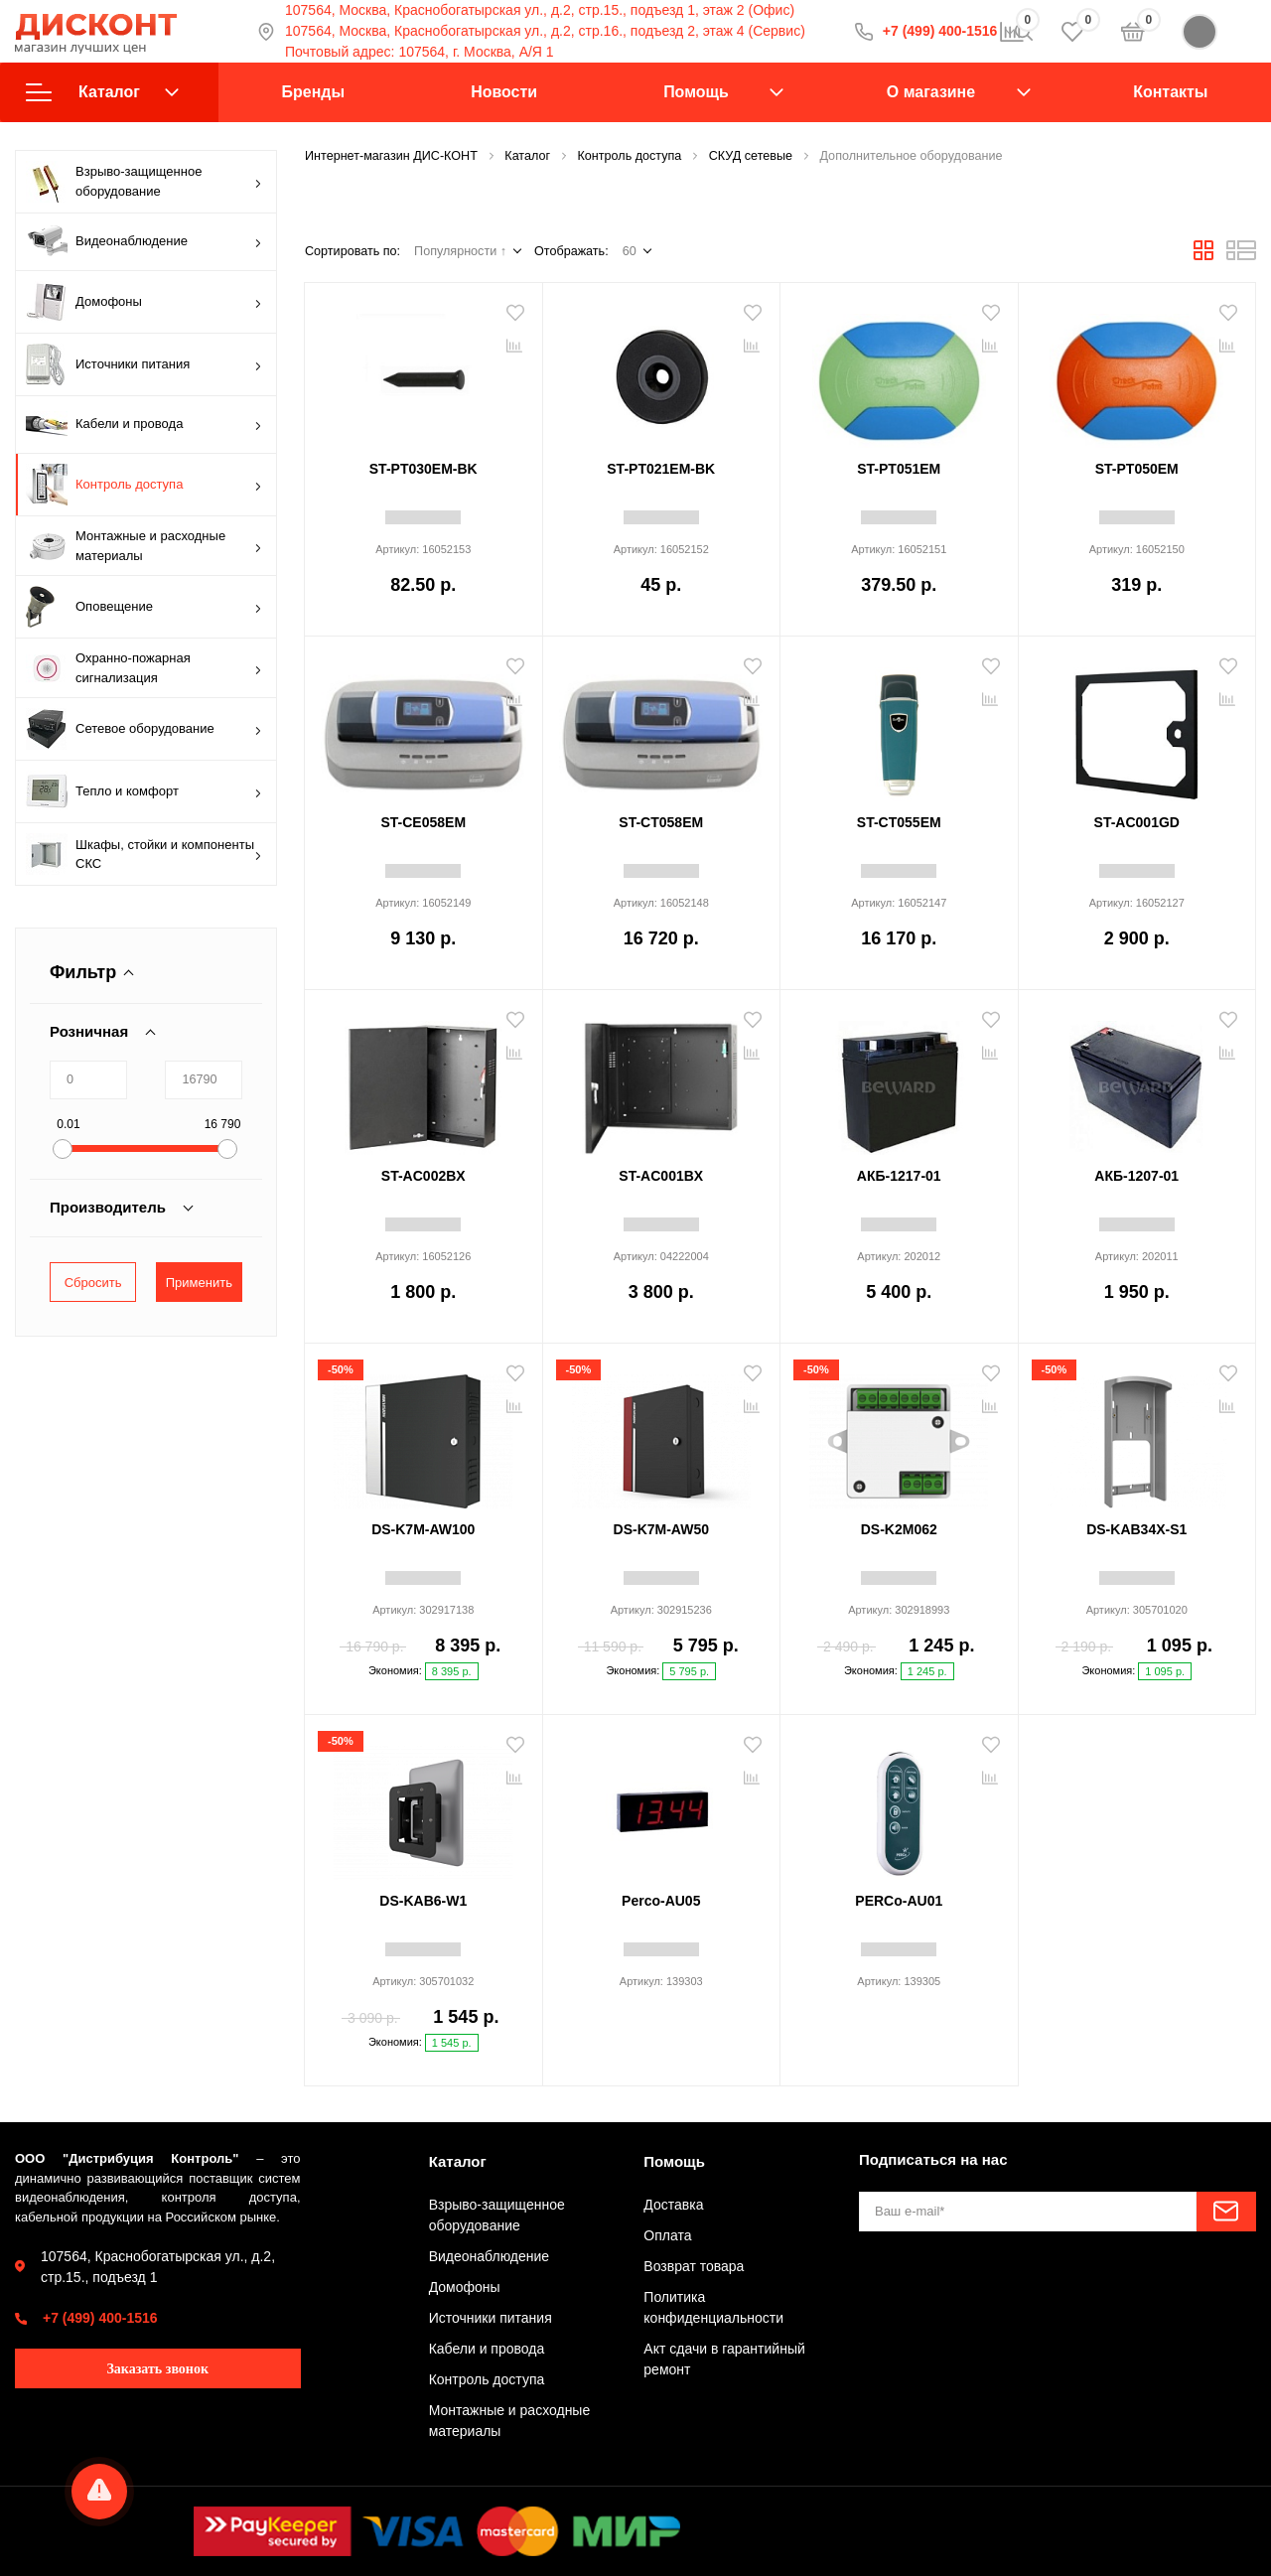 The width and height of the screenshot is (1271, 2576). What do you see at coordinates (144, 854) in the screenshot?
I see `Шкафы, стойки и компоненты СКС` at bounding box center [144, 854].